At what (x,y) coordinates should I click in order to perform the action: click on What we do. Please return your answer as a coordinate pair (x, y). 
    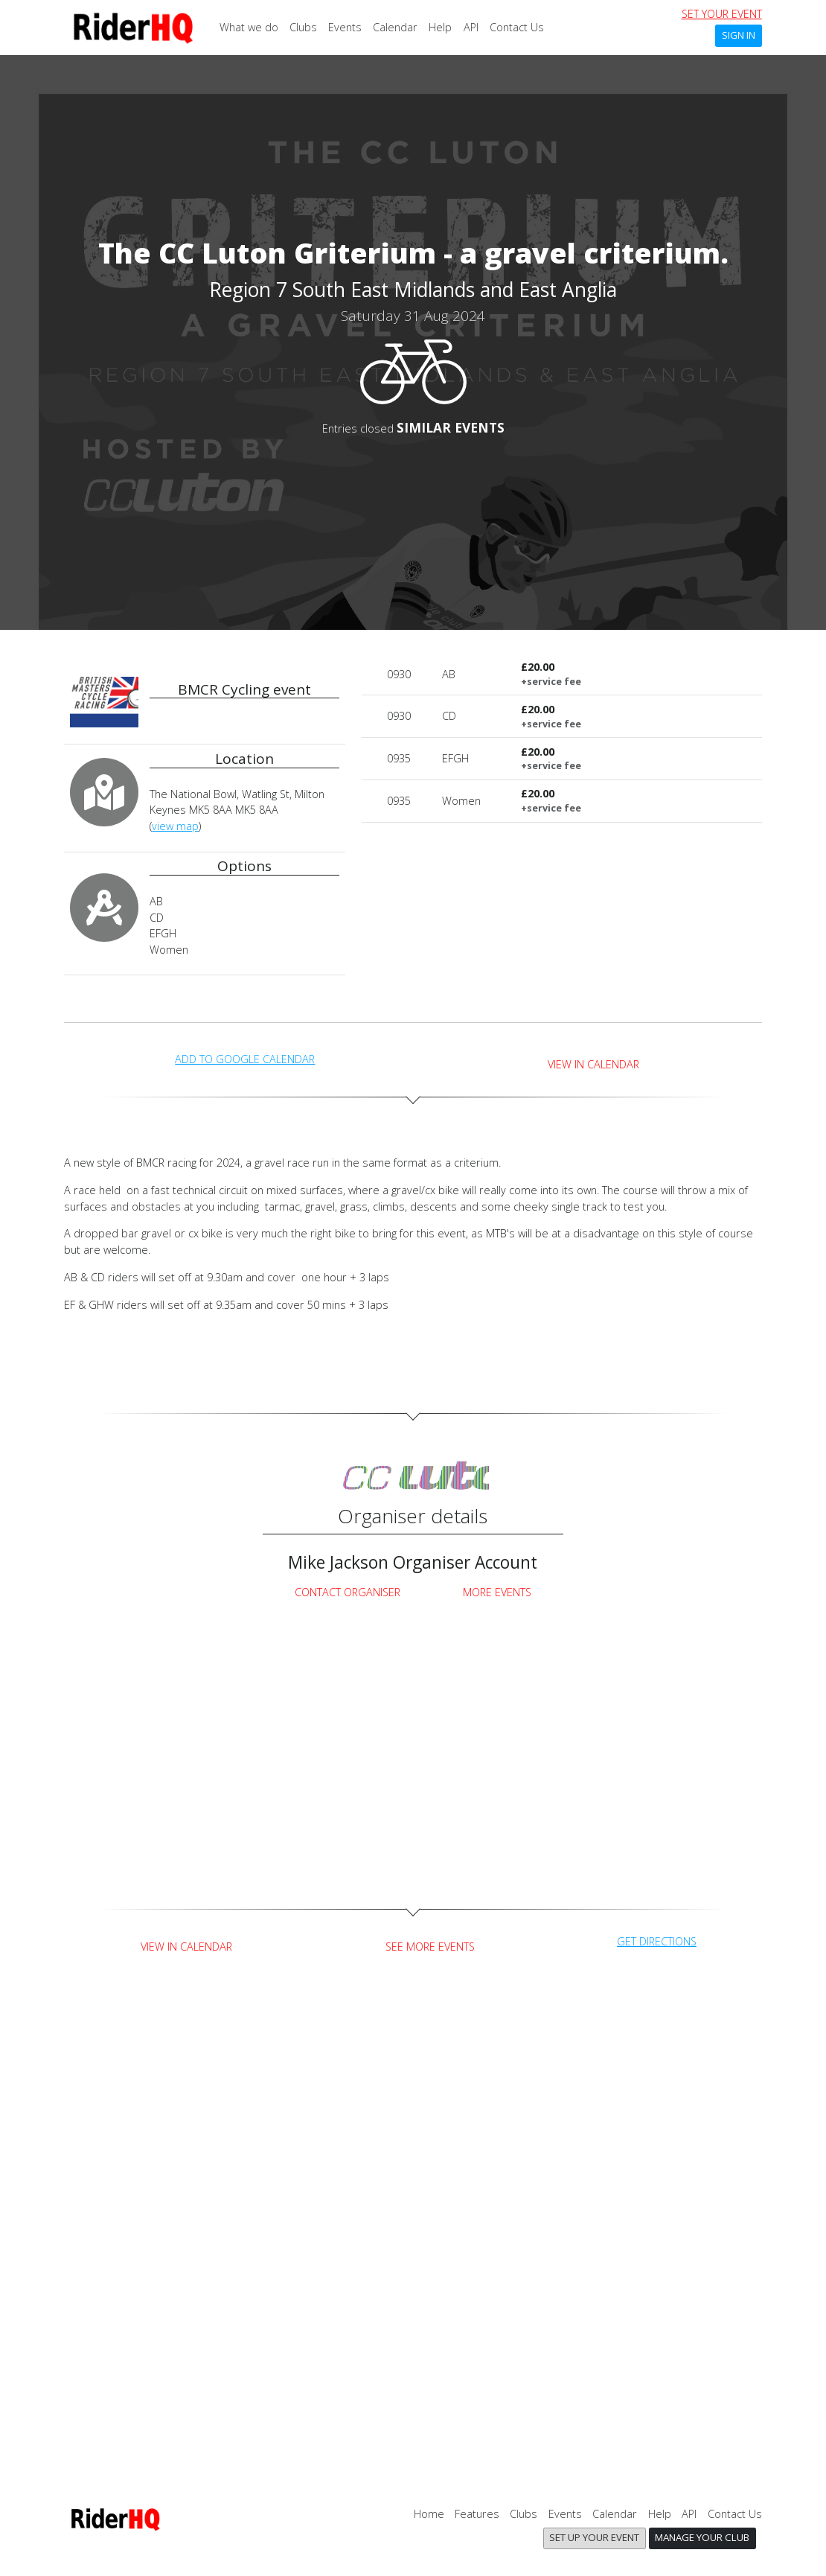
    Looking at the image, I should click on (249, 27).